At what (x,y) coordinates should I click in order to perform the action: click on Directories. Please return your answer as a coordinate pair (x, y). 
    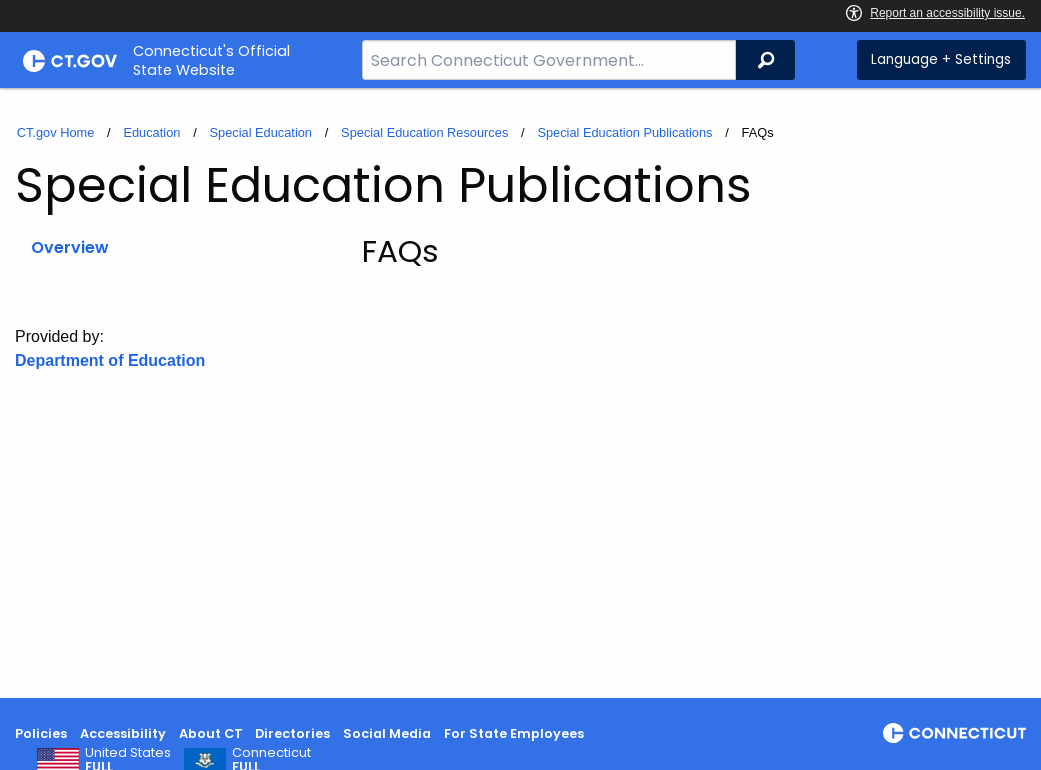
    Looking at the image, I should click on (292, 733).